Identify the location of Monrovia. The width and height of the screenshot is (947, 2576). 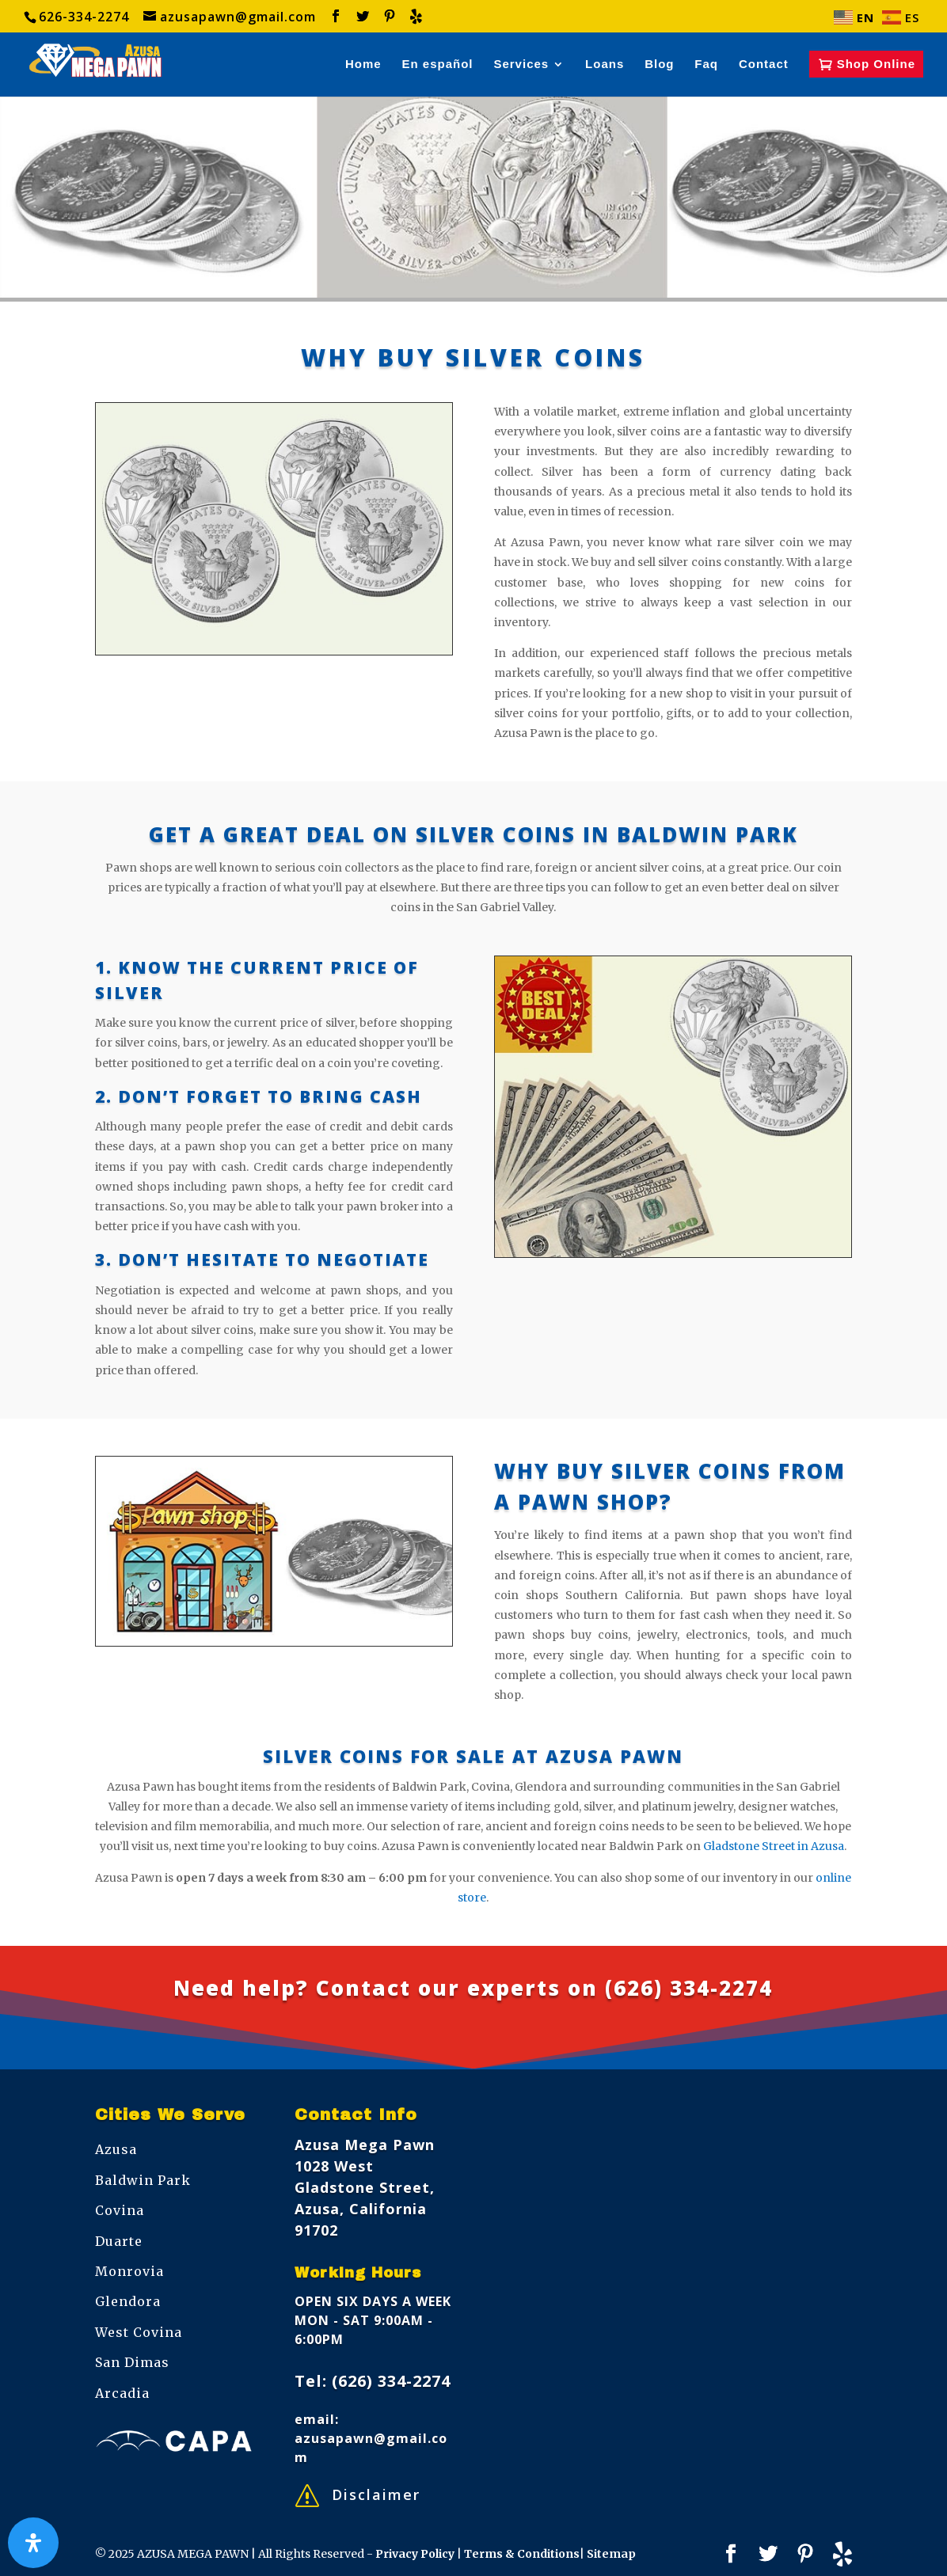
(129, 2271).